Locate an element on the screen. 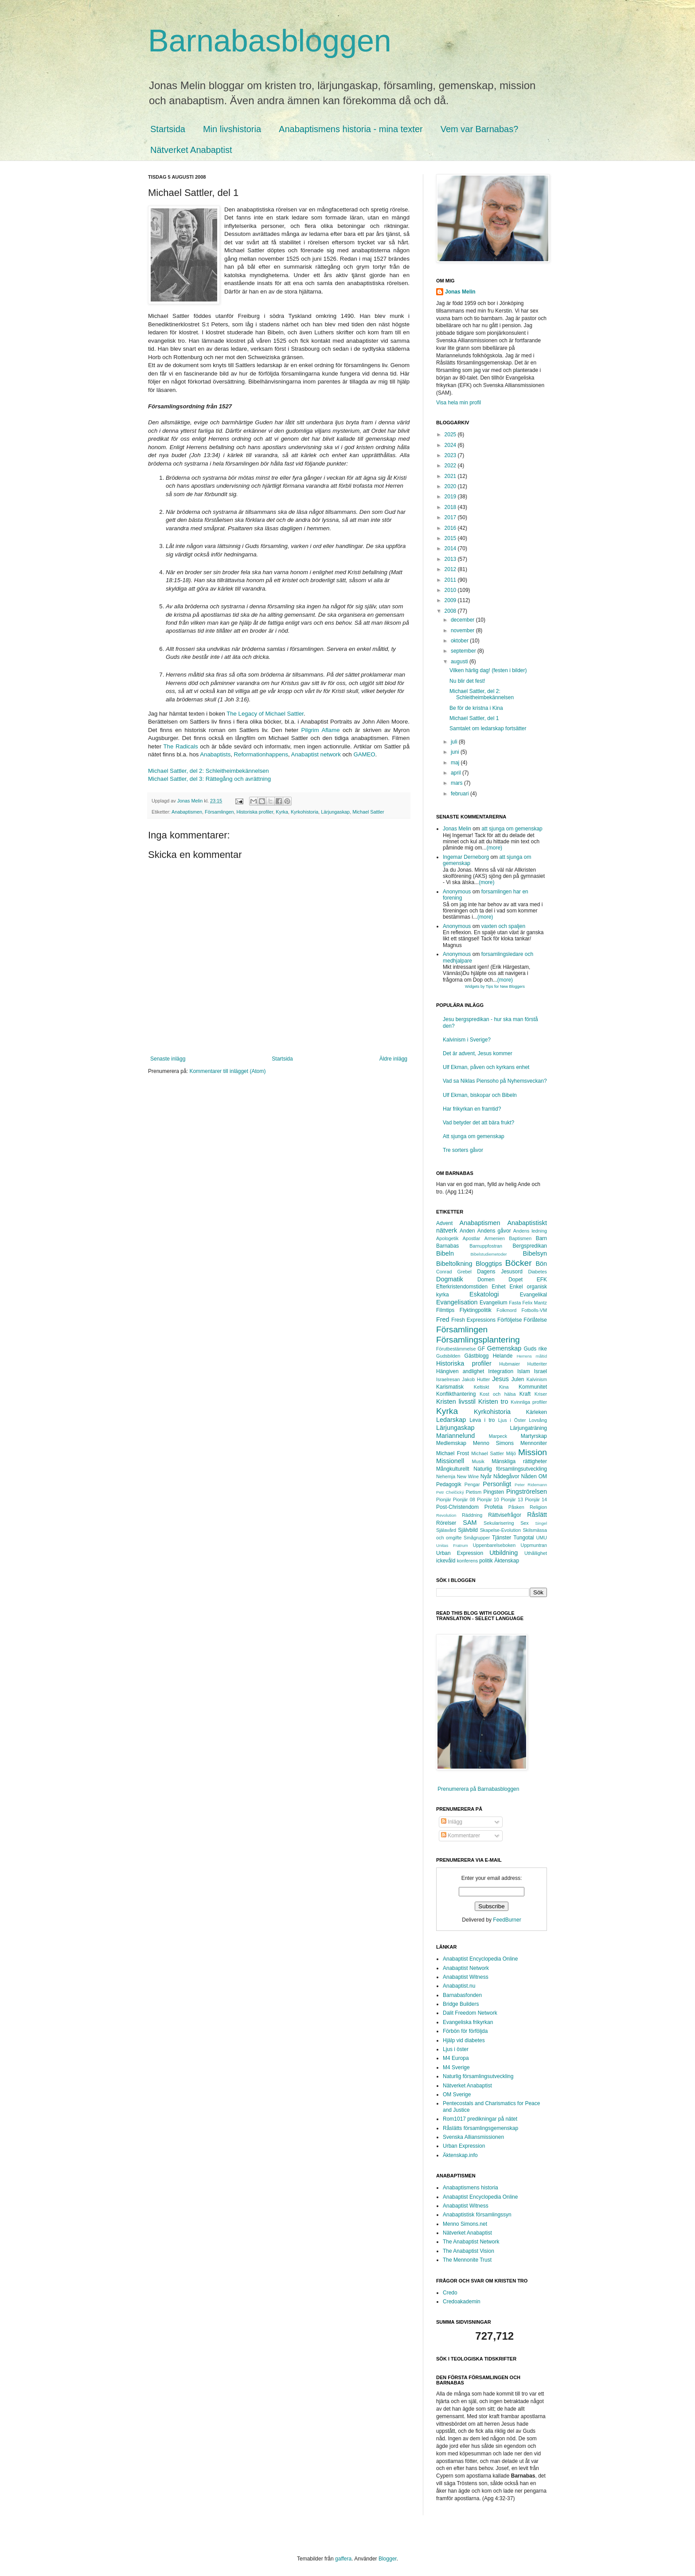  Guds rike is located at coordinates (535, 1349).